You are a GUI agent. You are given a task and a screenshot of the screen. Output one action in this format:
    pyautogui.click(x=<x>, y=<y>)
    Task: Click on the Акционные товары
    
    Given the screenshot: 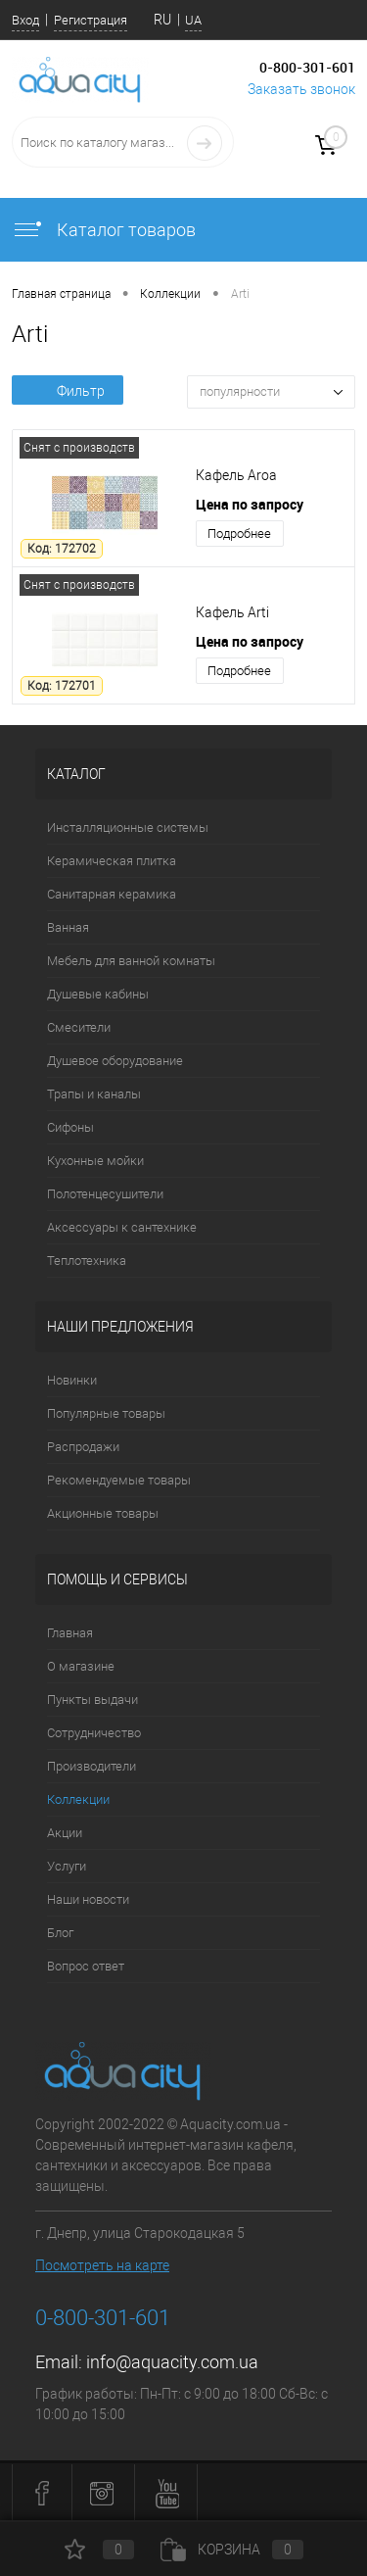 What is the action you would take?
    pyautogui.click(x=103, y=1513)
    